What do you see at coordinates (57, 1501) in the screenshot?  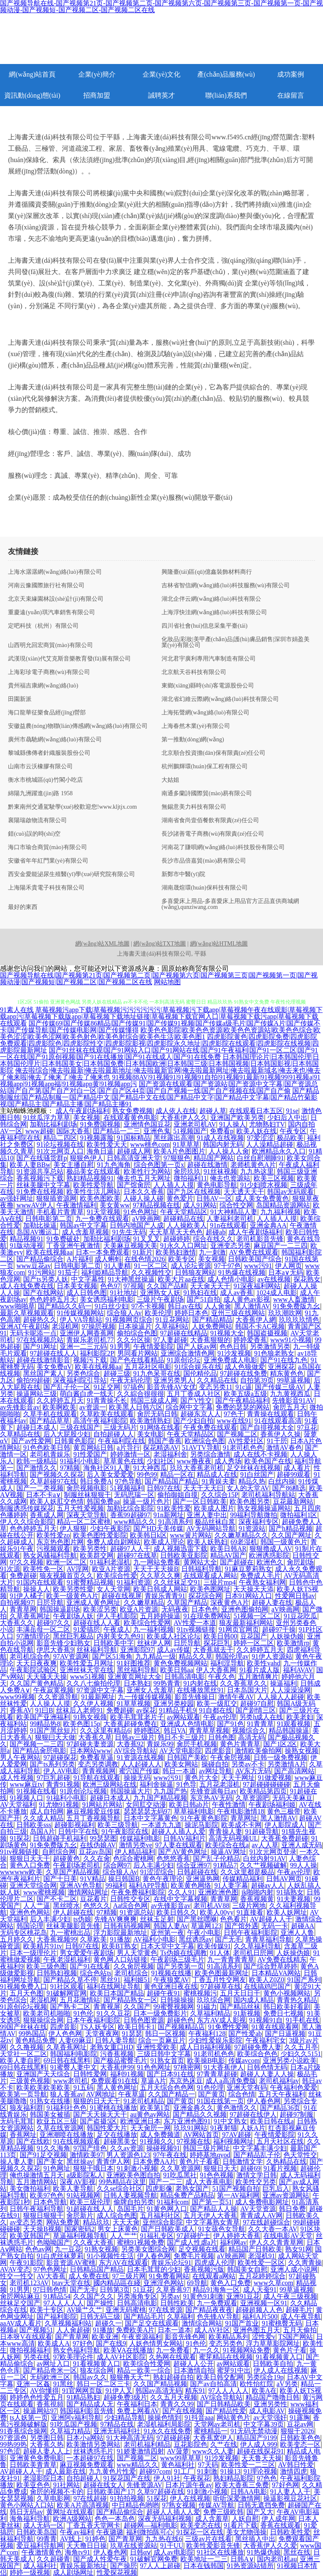 I see `欧美人妖肛交色情` at bounding box center [57, 1501].